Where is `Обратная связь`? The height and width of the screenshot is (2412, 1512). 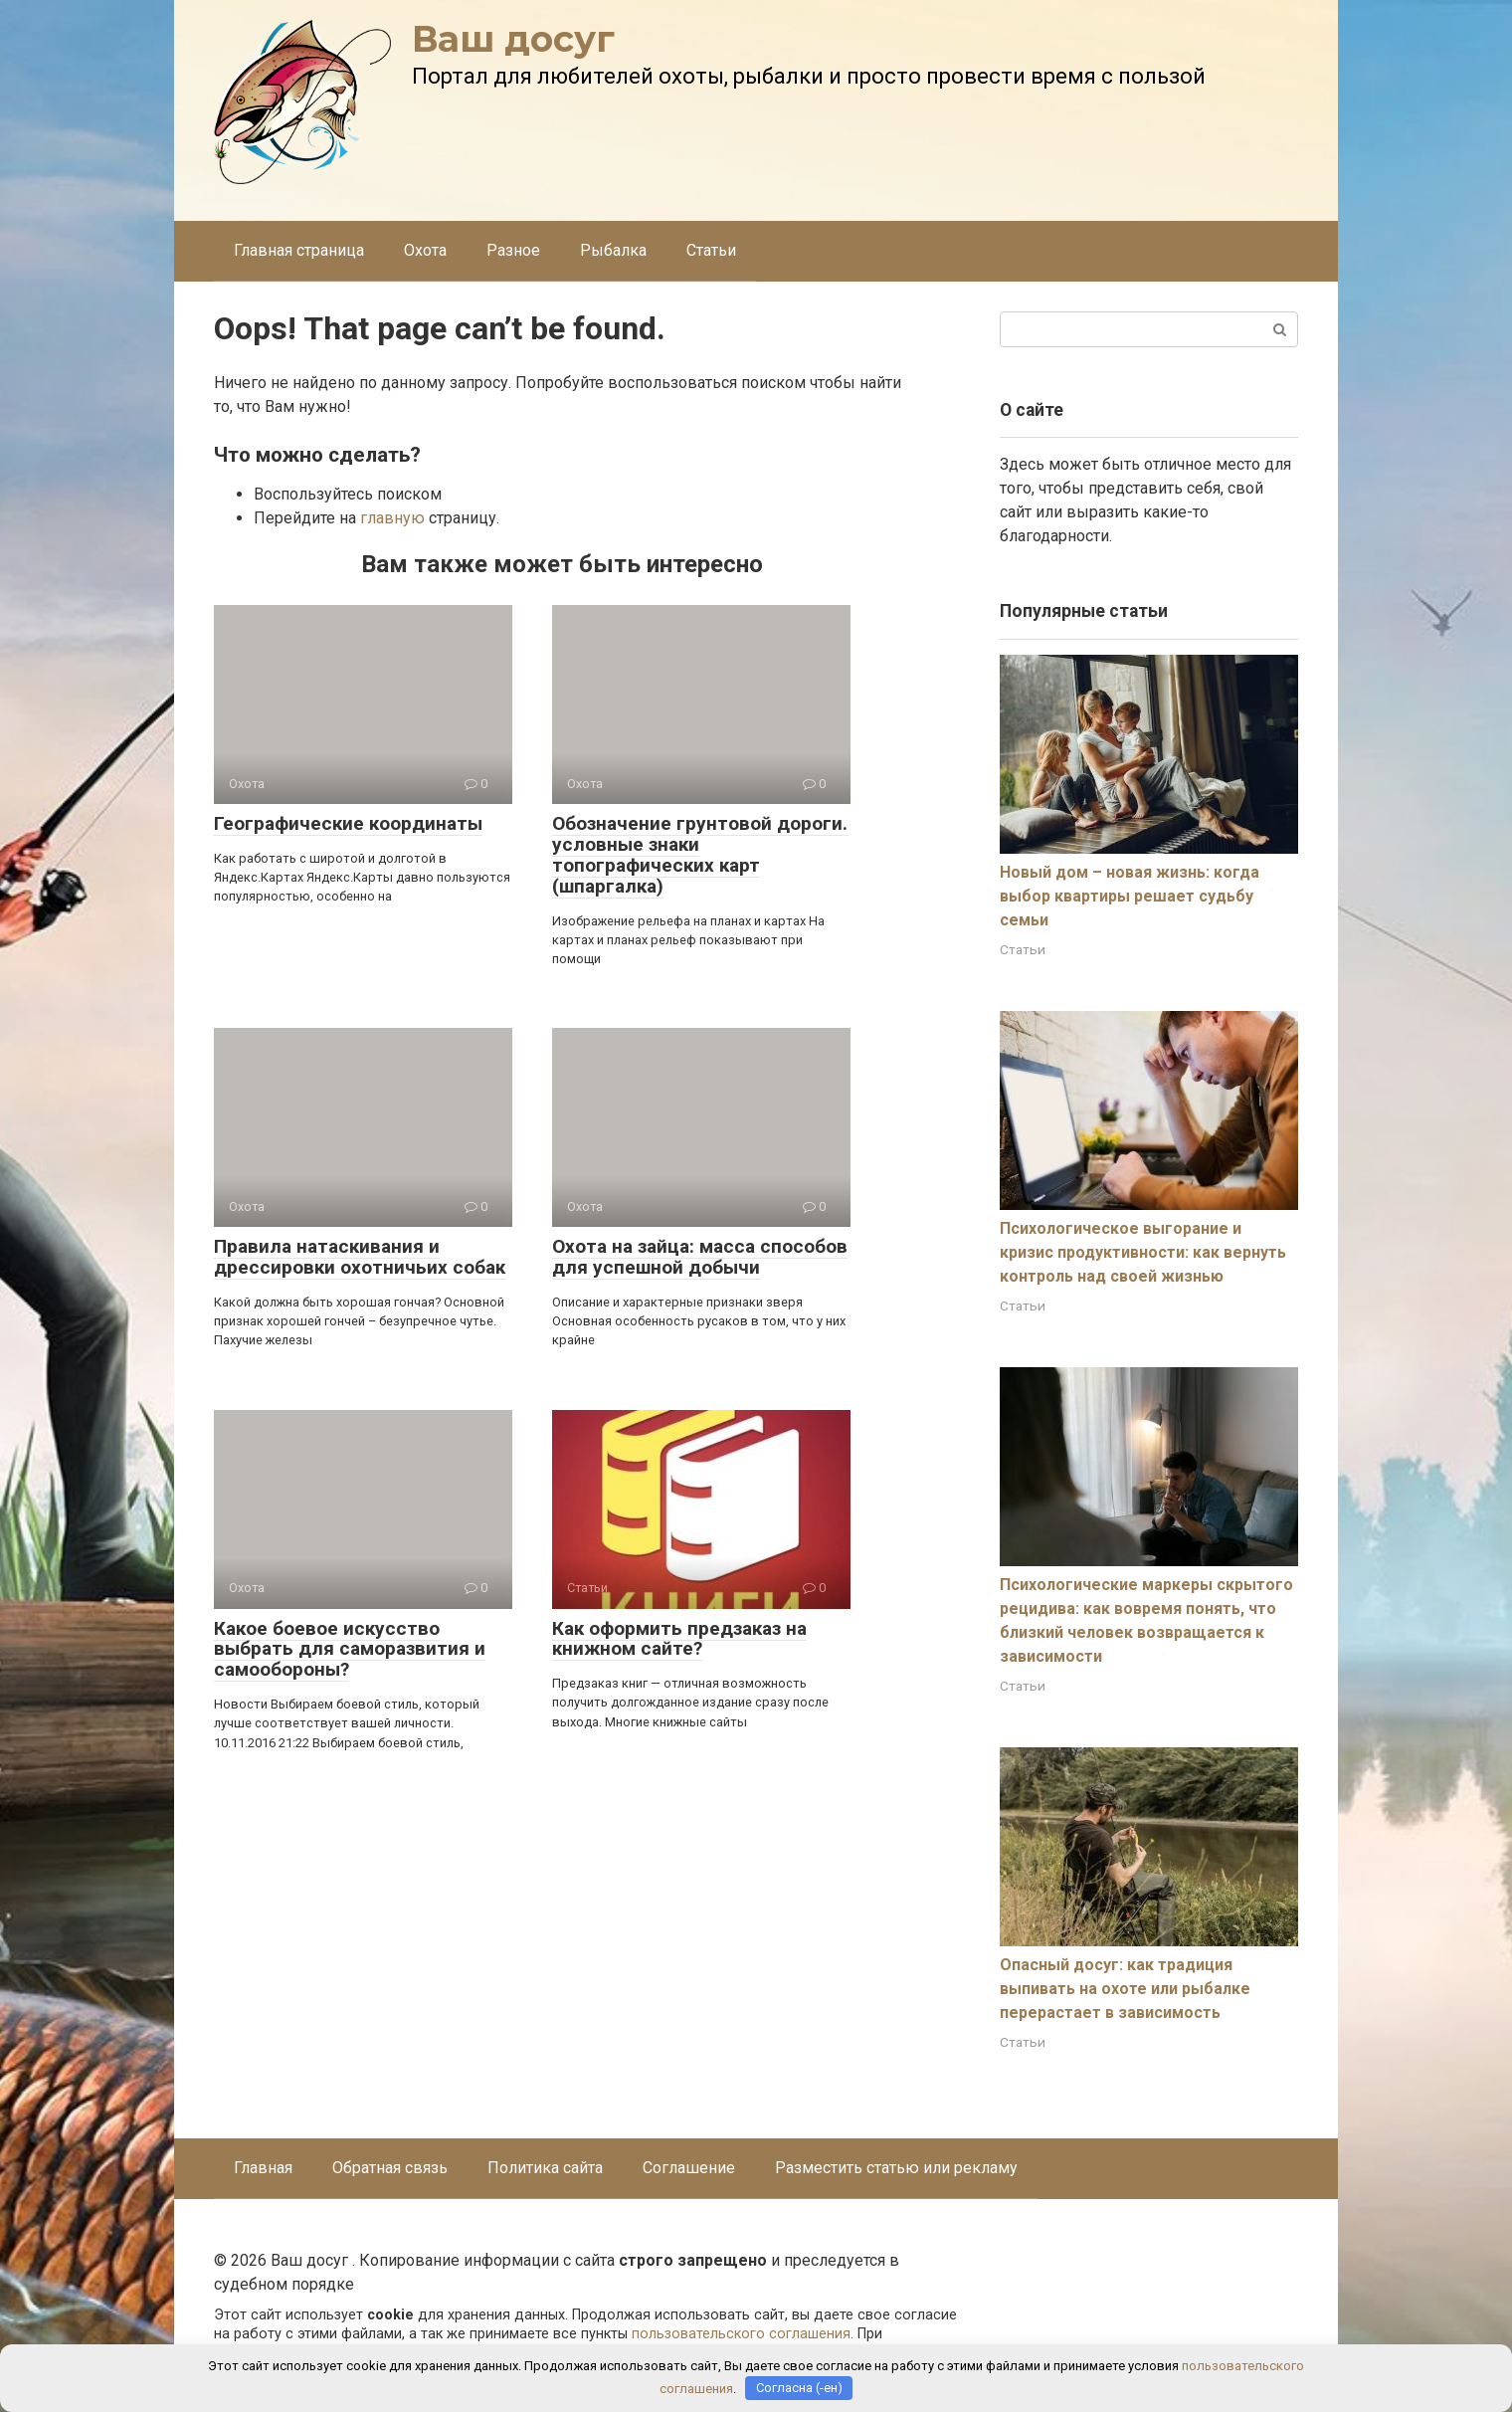 Обратная связь is located at coordinates (390, 2167).